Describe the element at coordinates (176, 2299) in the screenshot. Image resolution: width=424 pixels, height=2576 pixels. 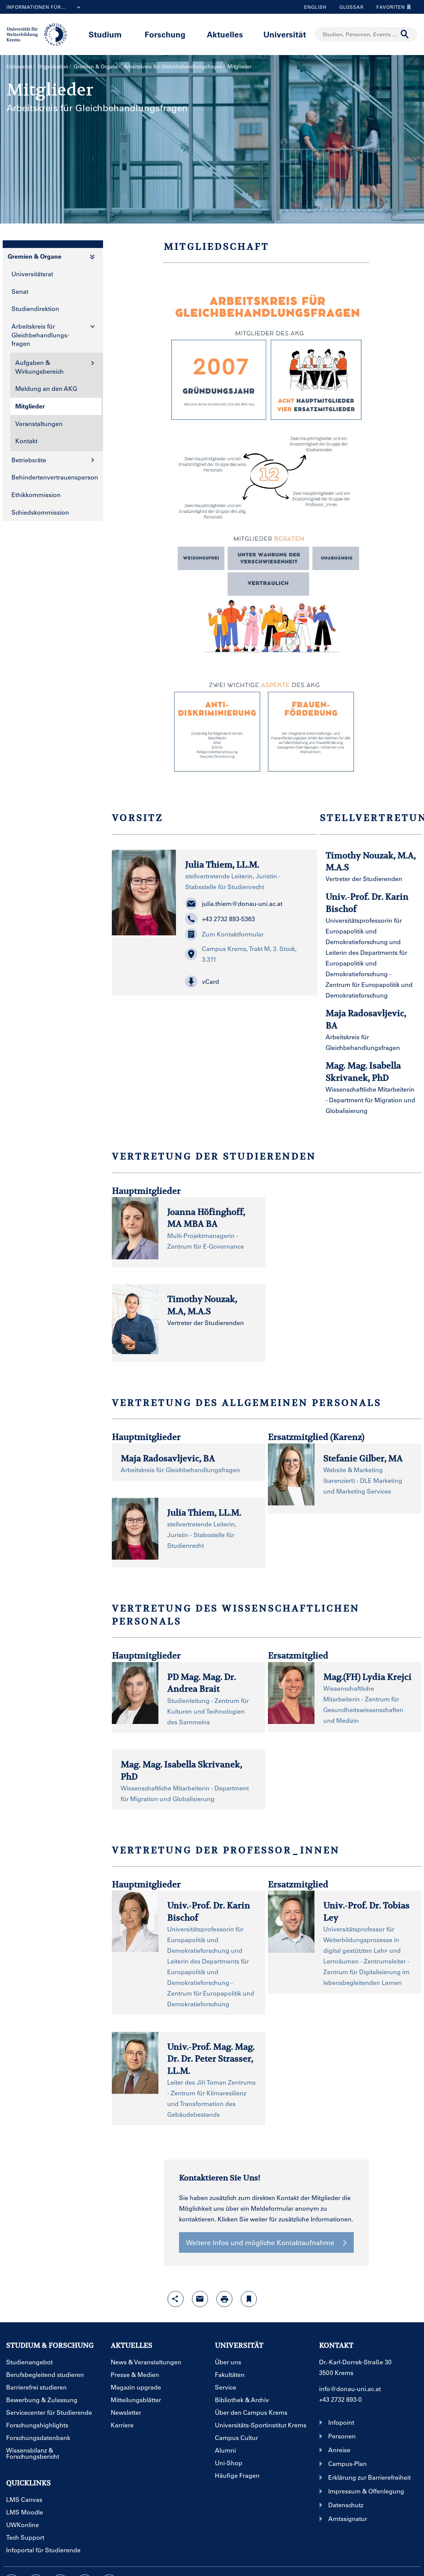
I see `[Share-Funktion mit Eingabetaste öffnen]` at that location.